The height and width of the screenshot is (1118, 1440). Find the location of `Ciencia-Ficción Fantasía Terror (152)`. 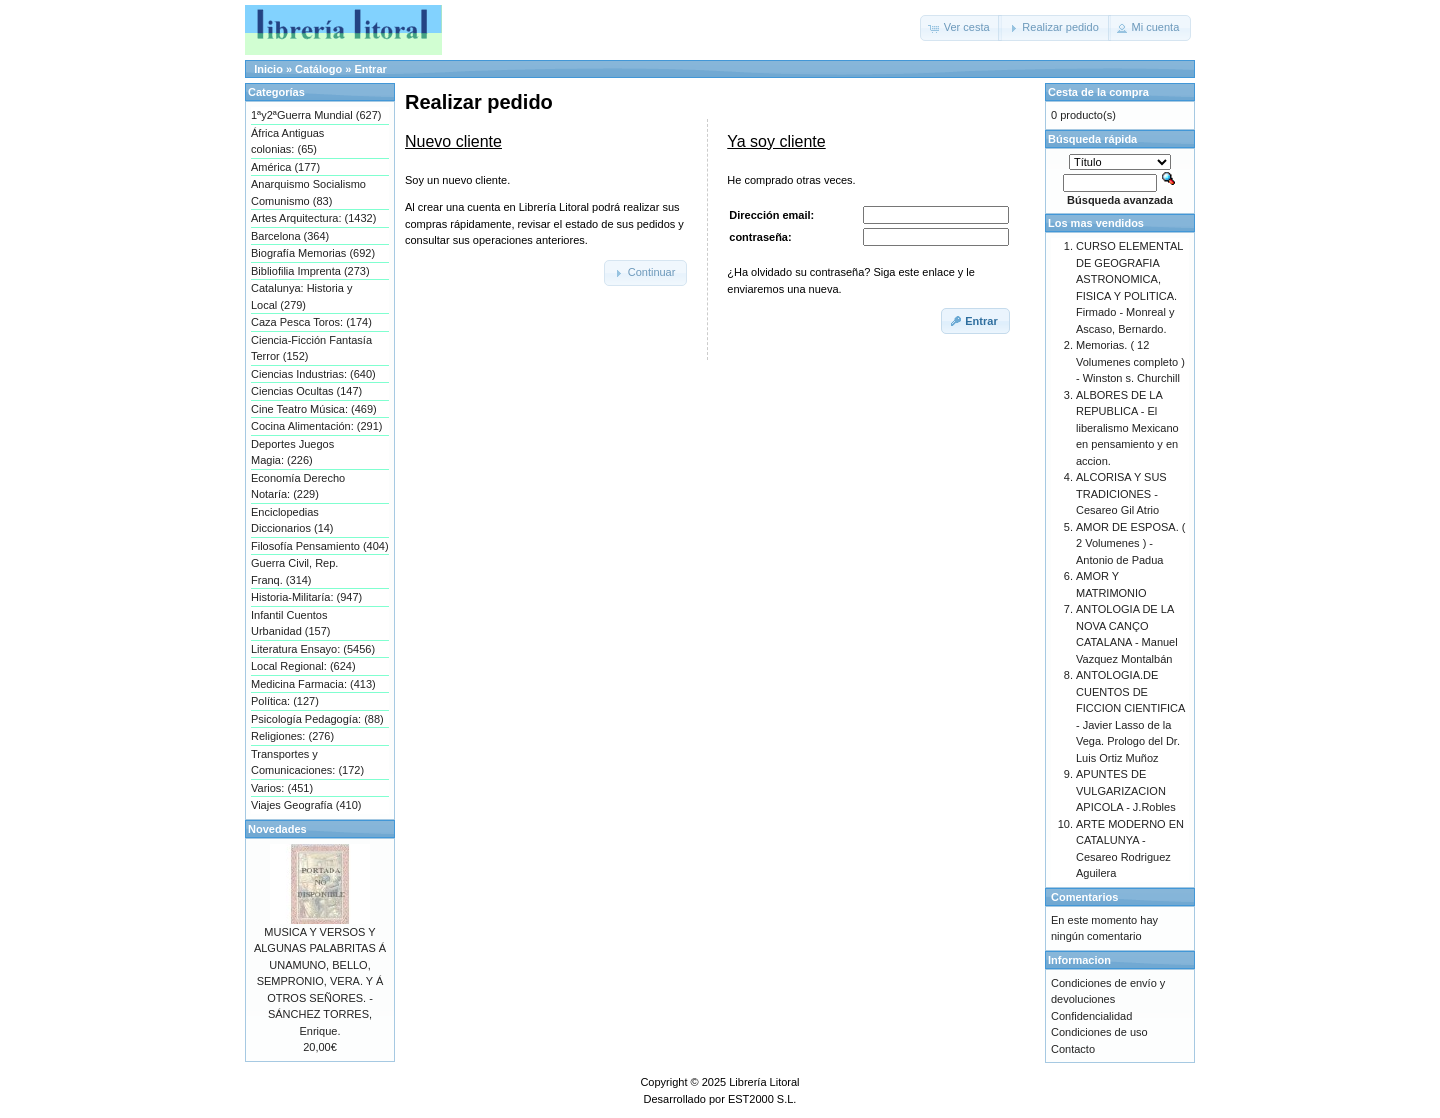

Ciencia-Ficción Fantasía Terror (152) is located at coordinates (311, 348).